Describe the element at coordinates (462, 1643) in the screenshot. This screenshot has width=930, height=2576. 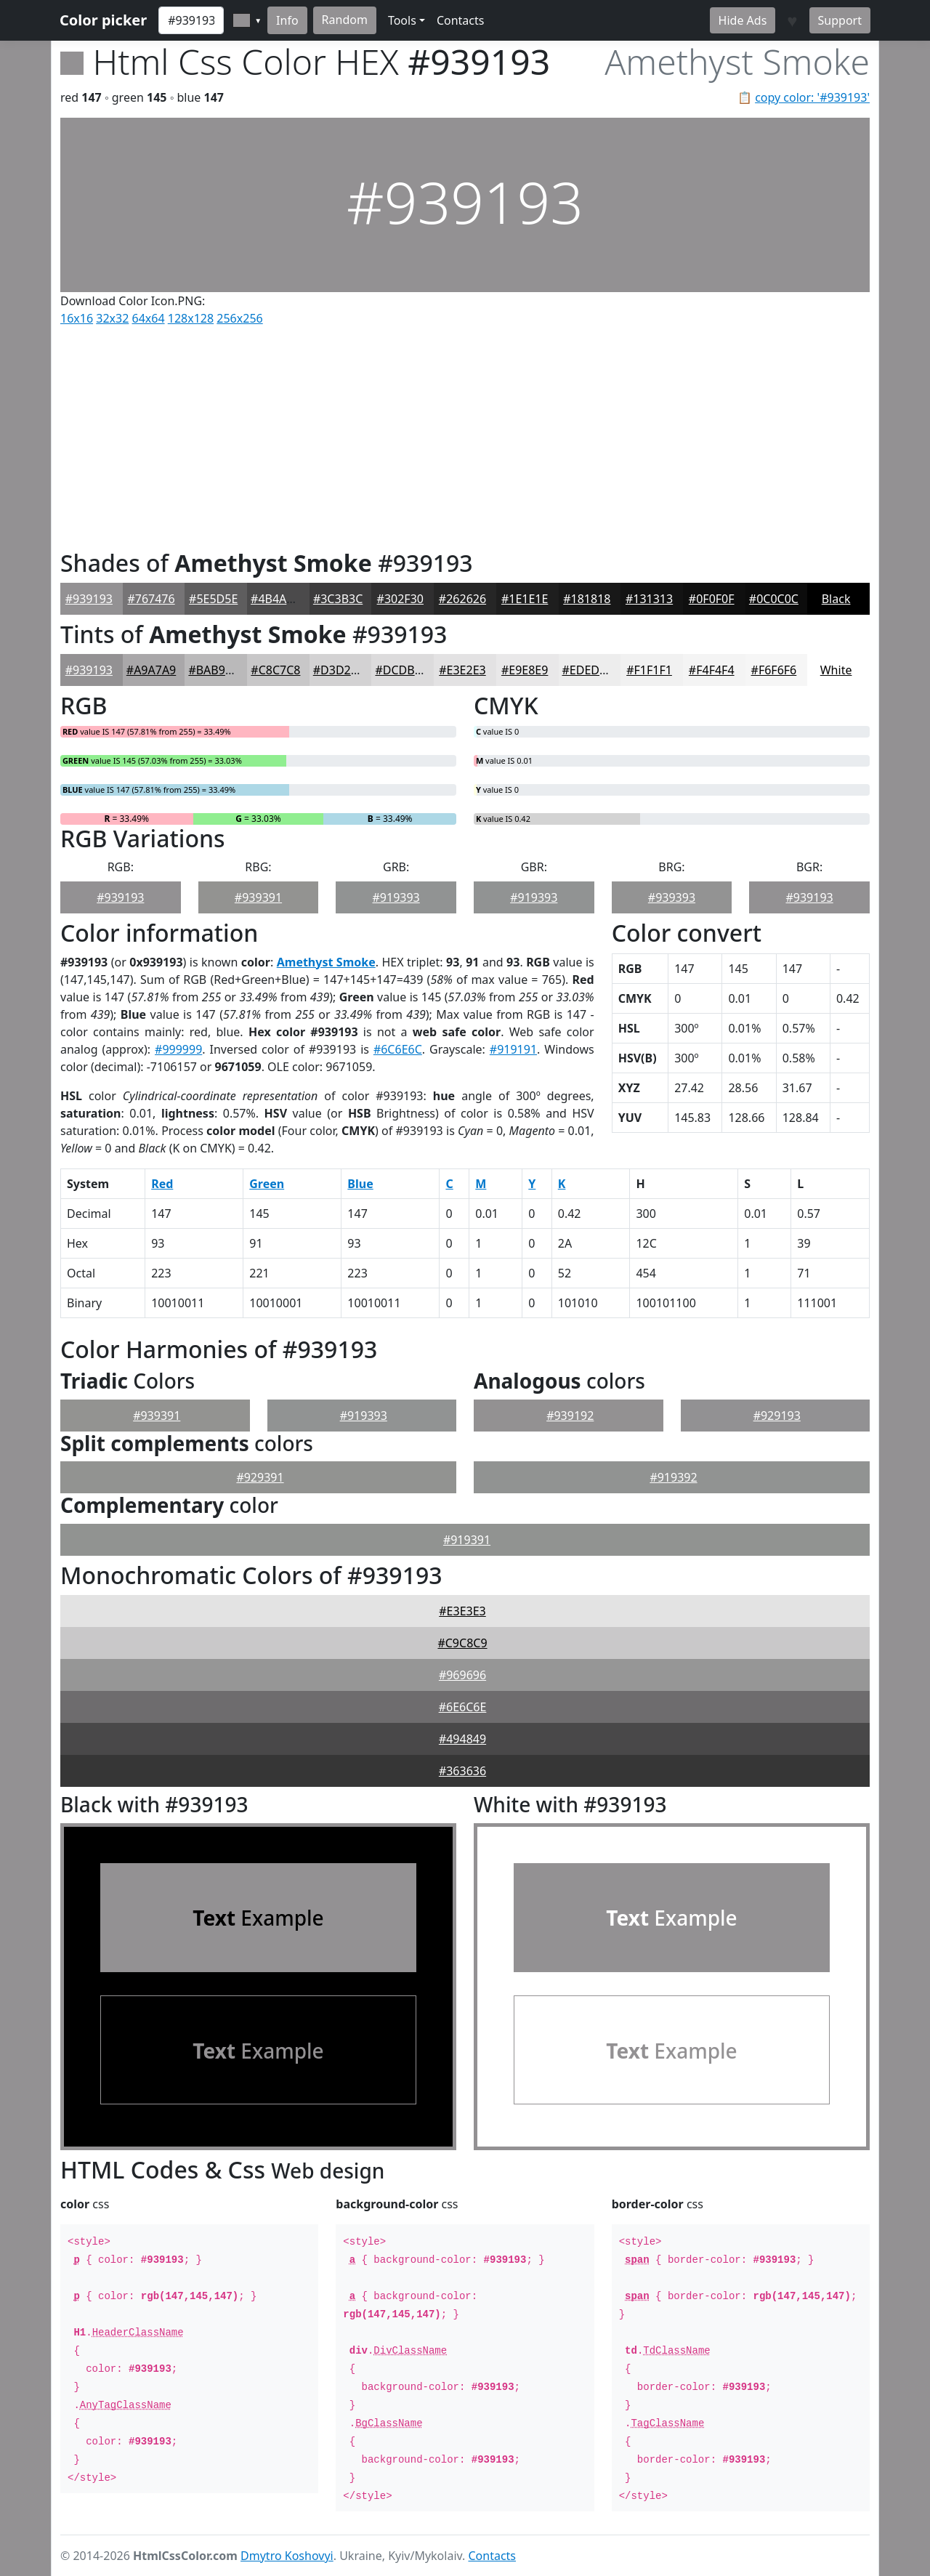
I see `#C9C8C9` at that location.